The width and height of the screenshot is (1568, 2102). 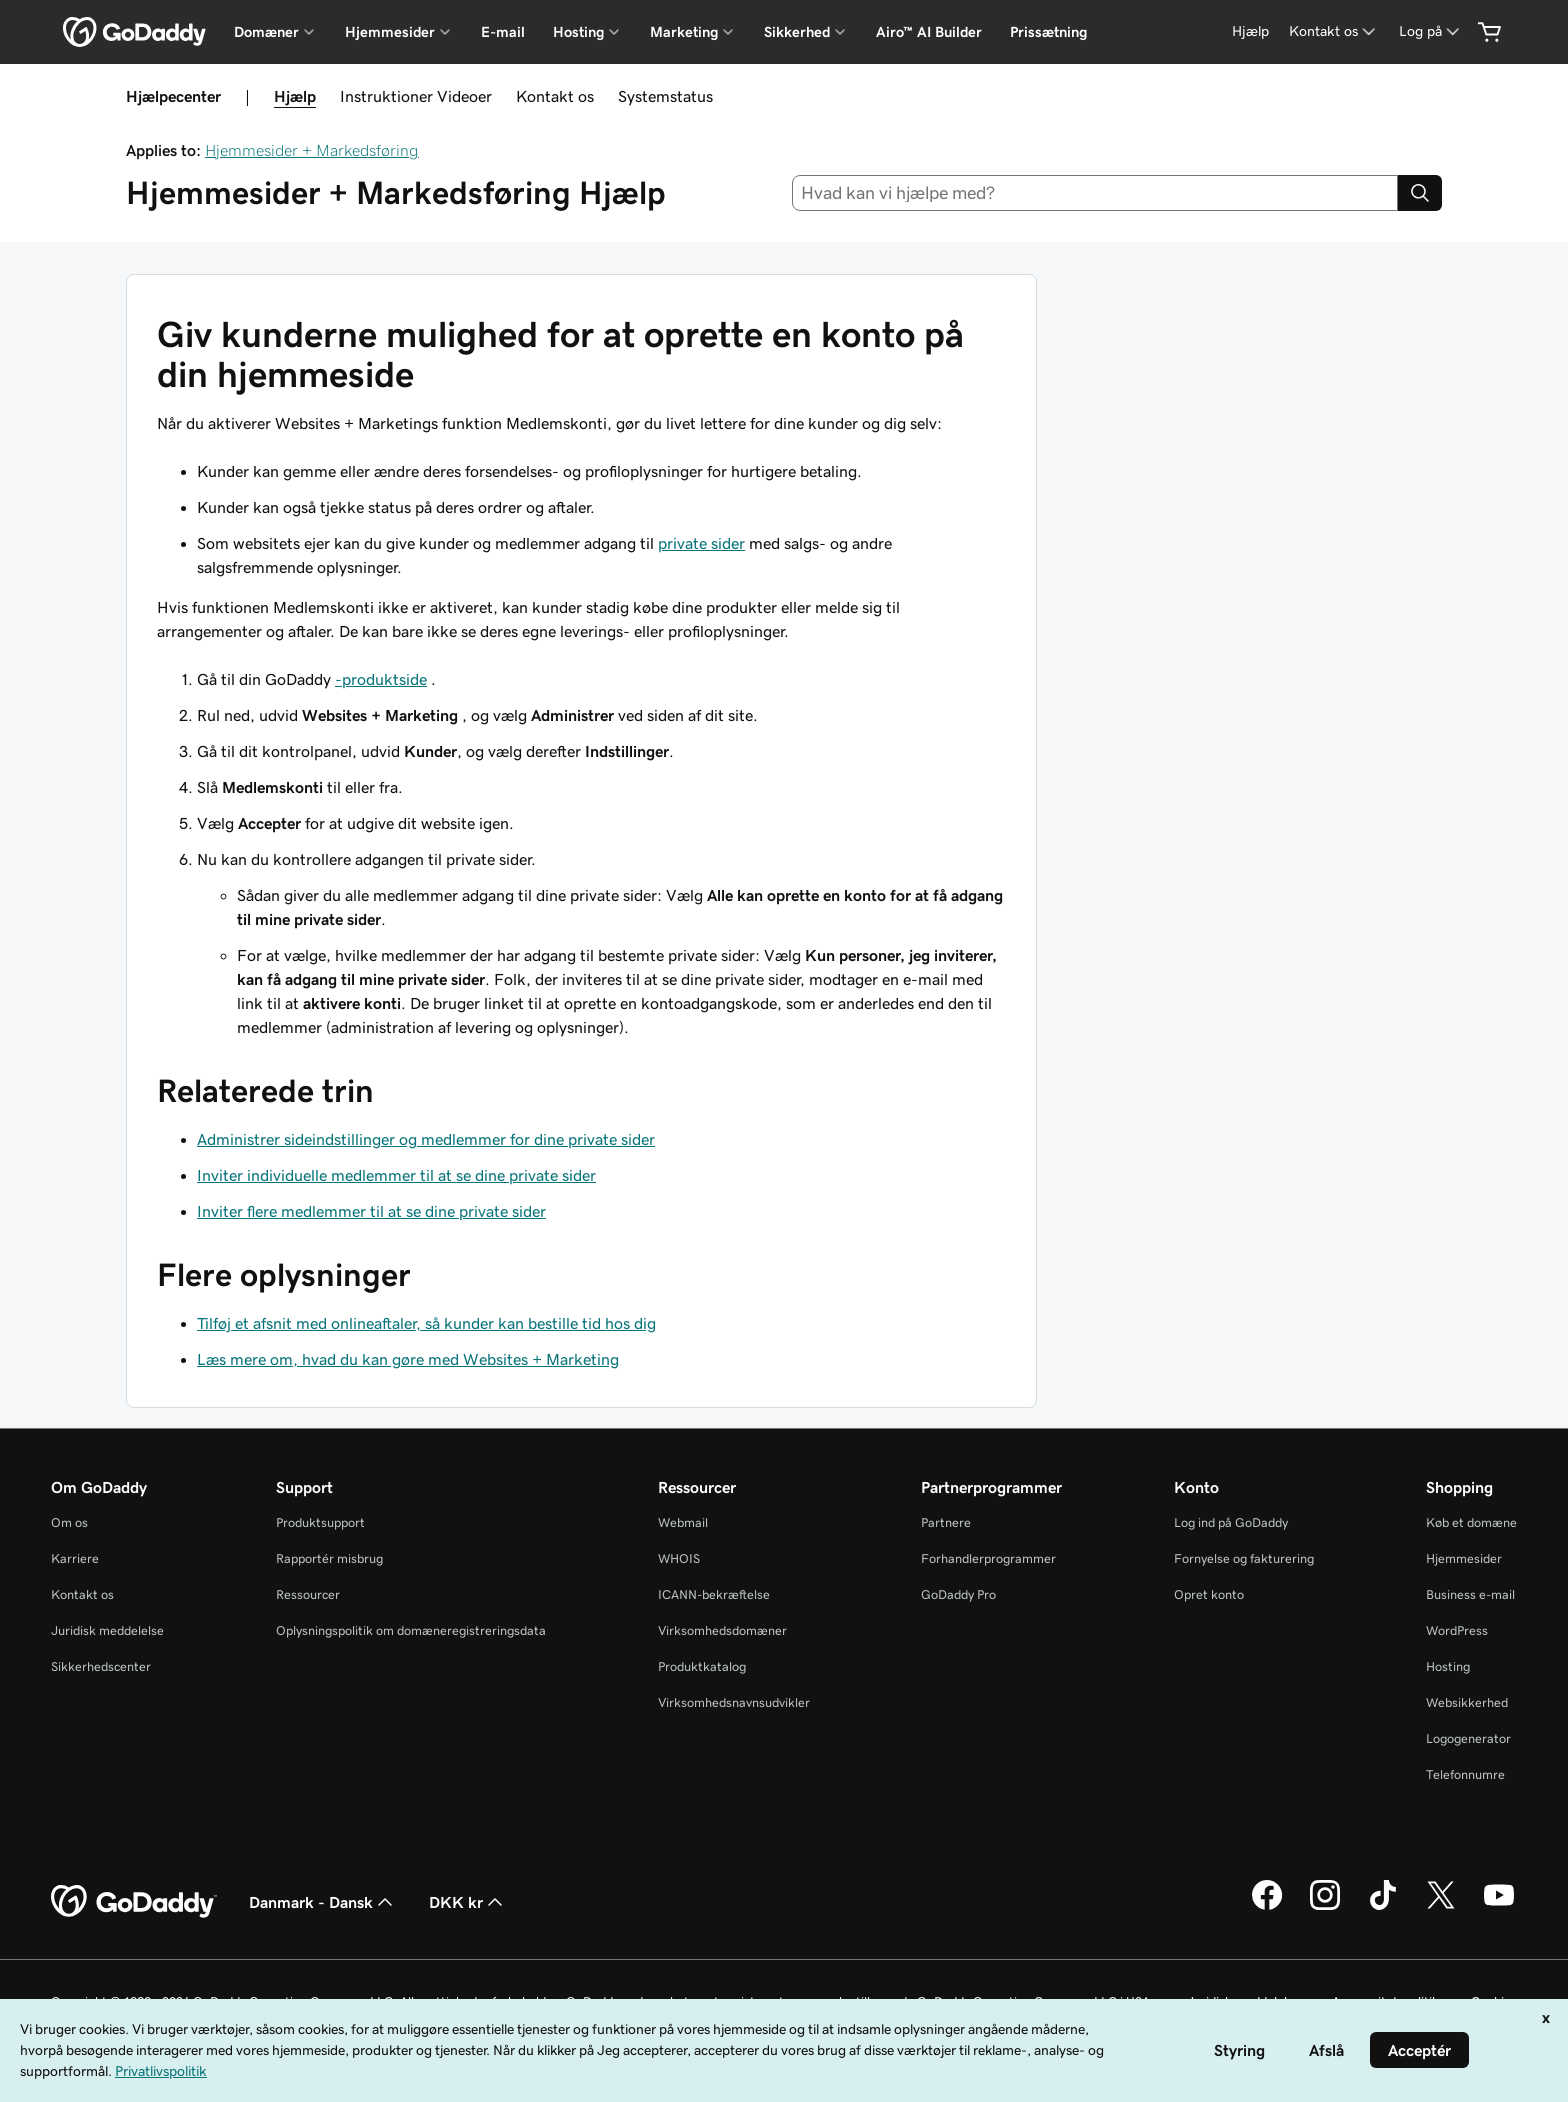 What do you see at coordinates (1499, 1907) in the screenshot?
I see `[GoDaddy på YouTube]` at bounding box center [1499, 1907].